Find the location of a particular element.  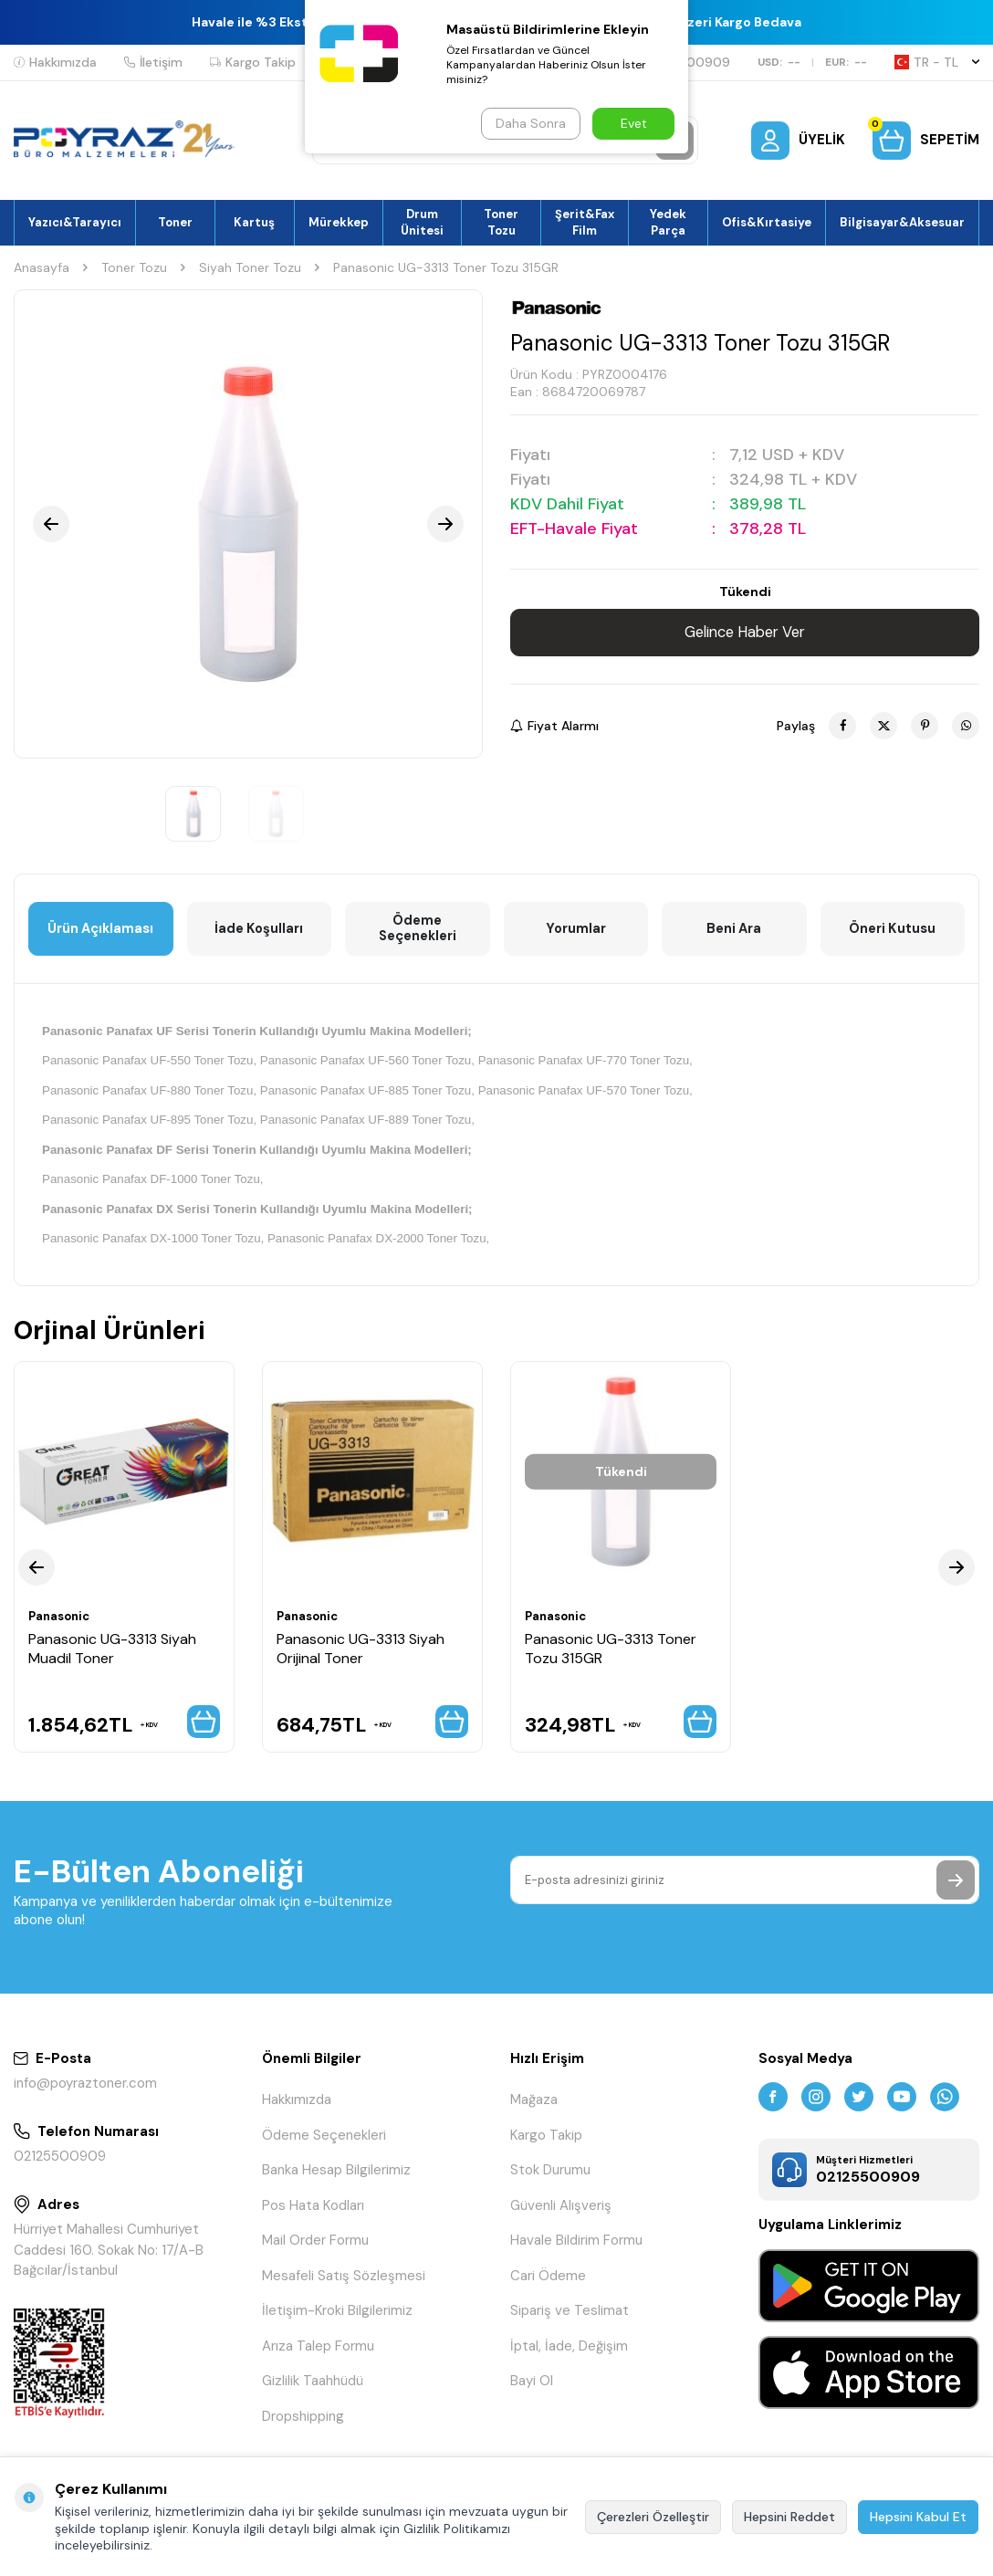

Kargo Takip is located at coordinates (253, 62).